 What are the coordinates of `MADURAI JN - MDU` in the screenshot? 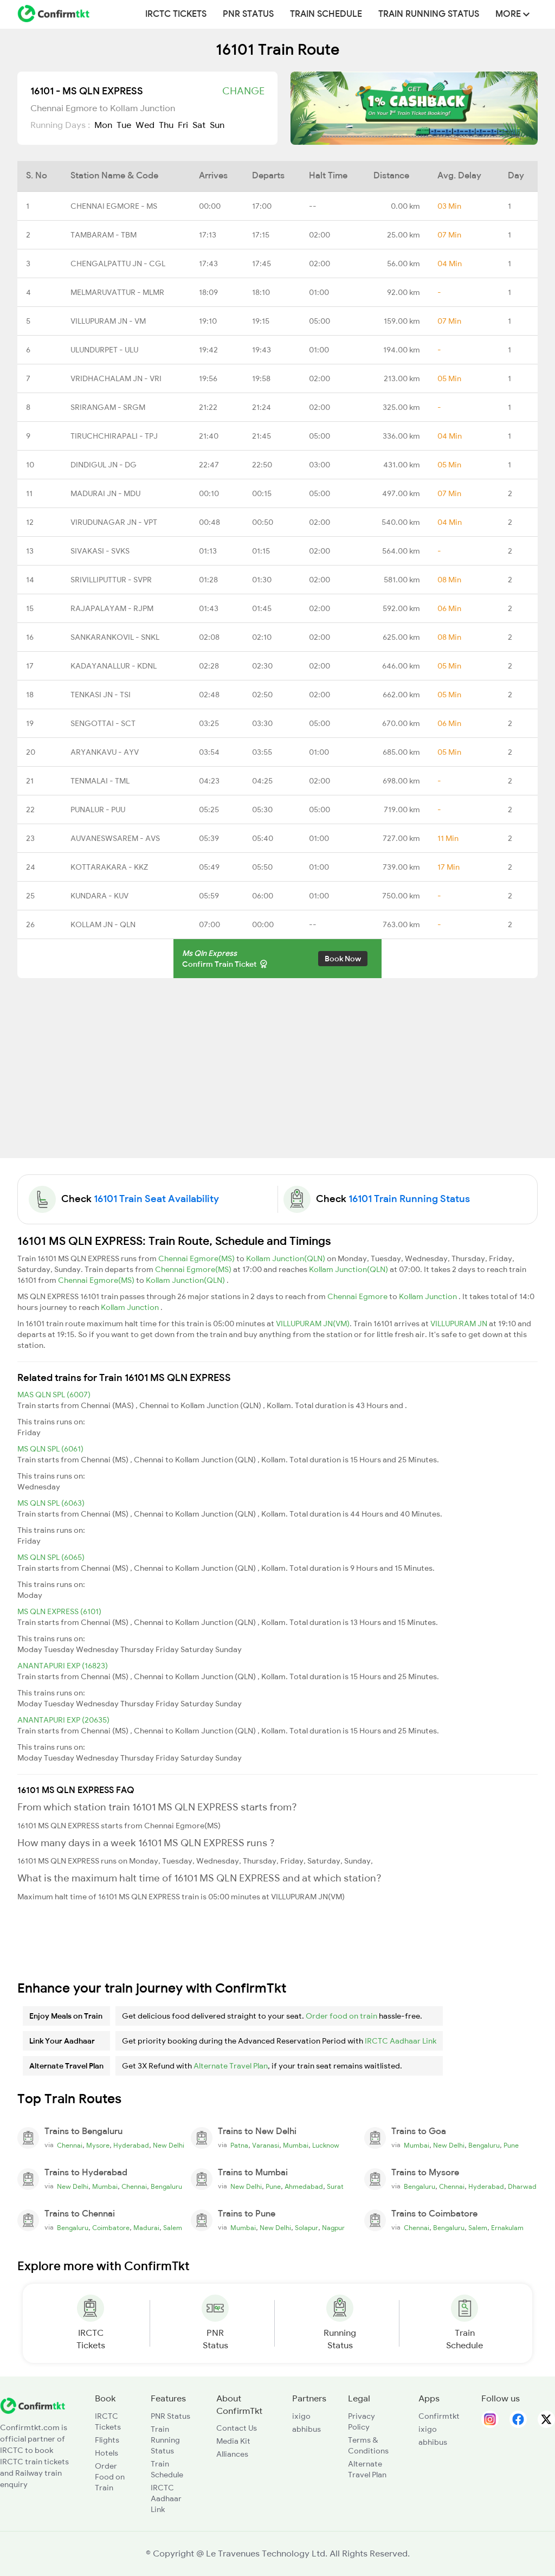 It's located at (105, 493).